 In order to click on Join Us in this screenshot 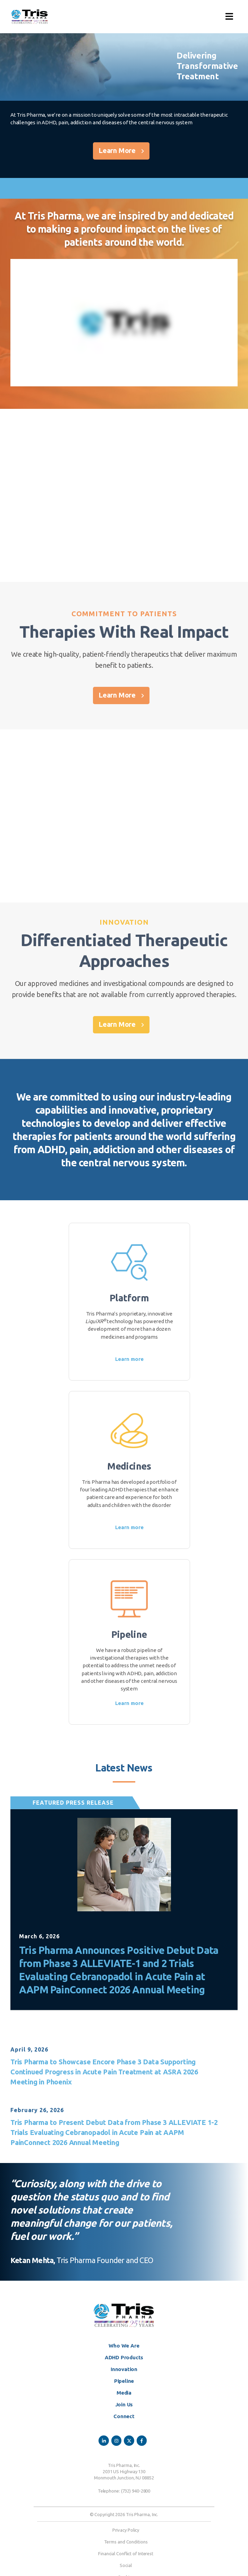, I will do `click(124, 2404)`.